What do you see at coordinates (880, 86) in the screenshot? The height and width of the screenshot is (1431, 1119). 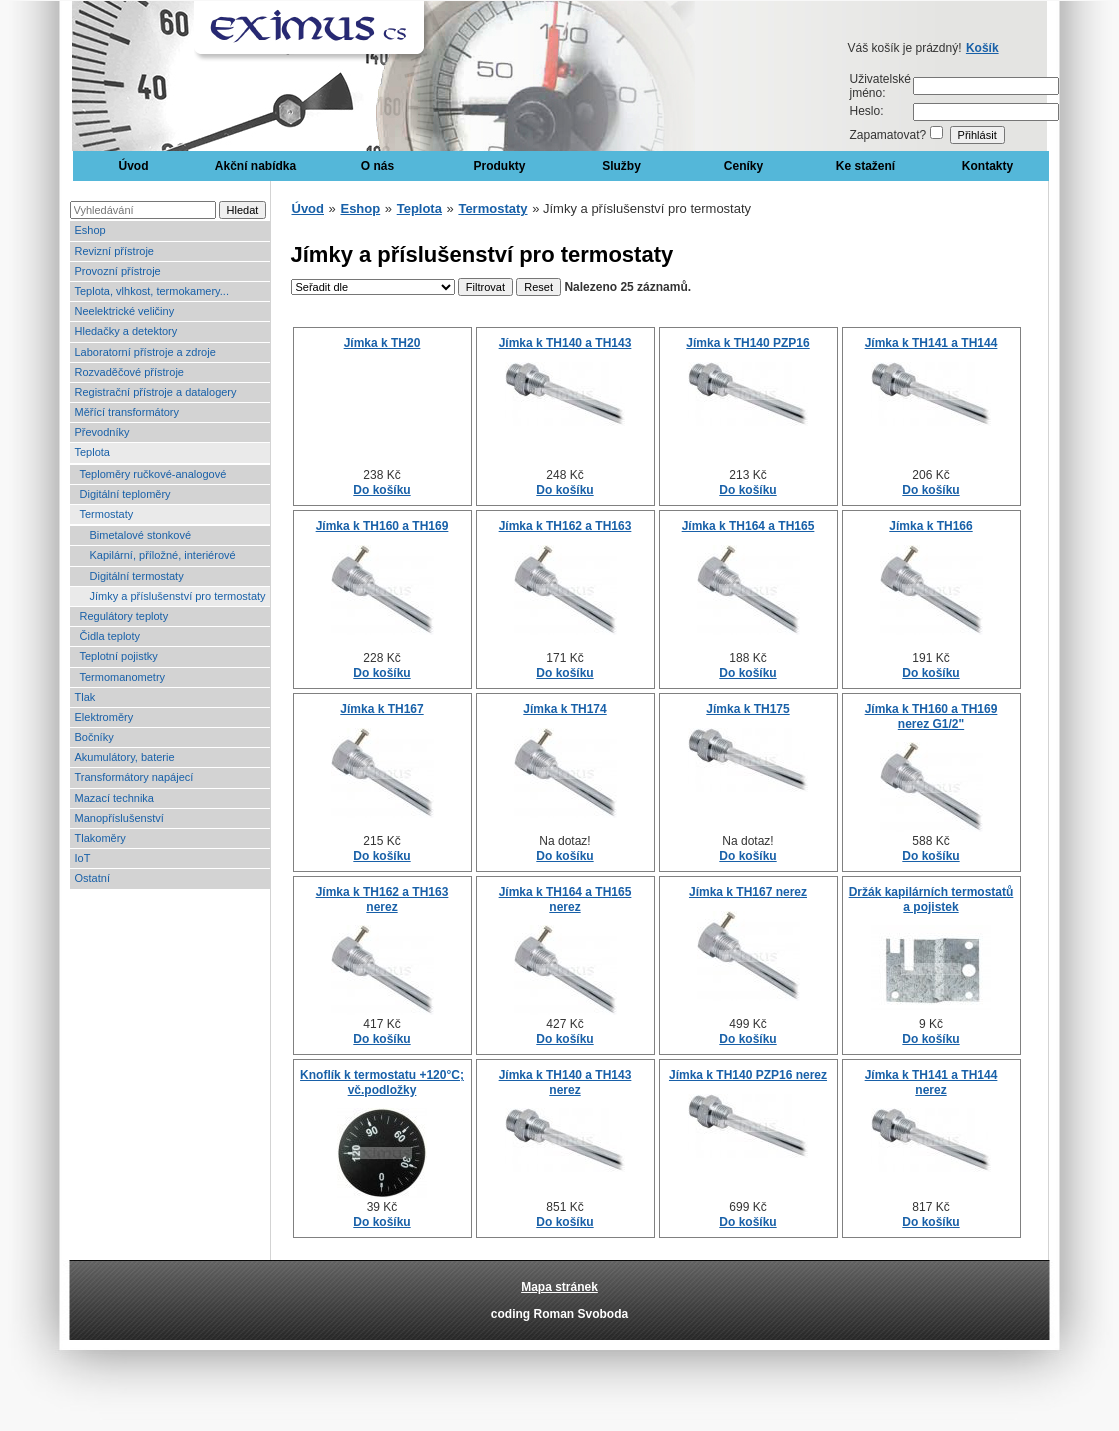 I see `Uživatelské jméno:` at bounding box center [880, 86].